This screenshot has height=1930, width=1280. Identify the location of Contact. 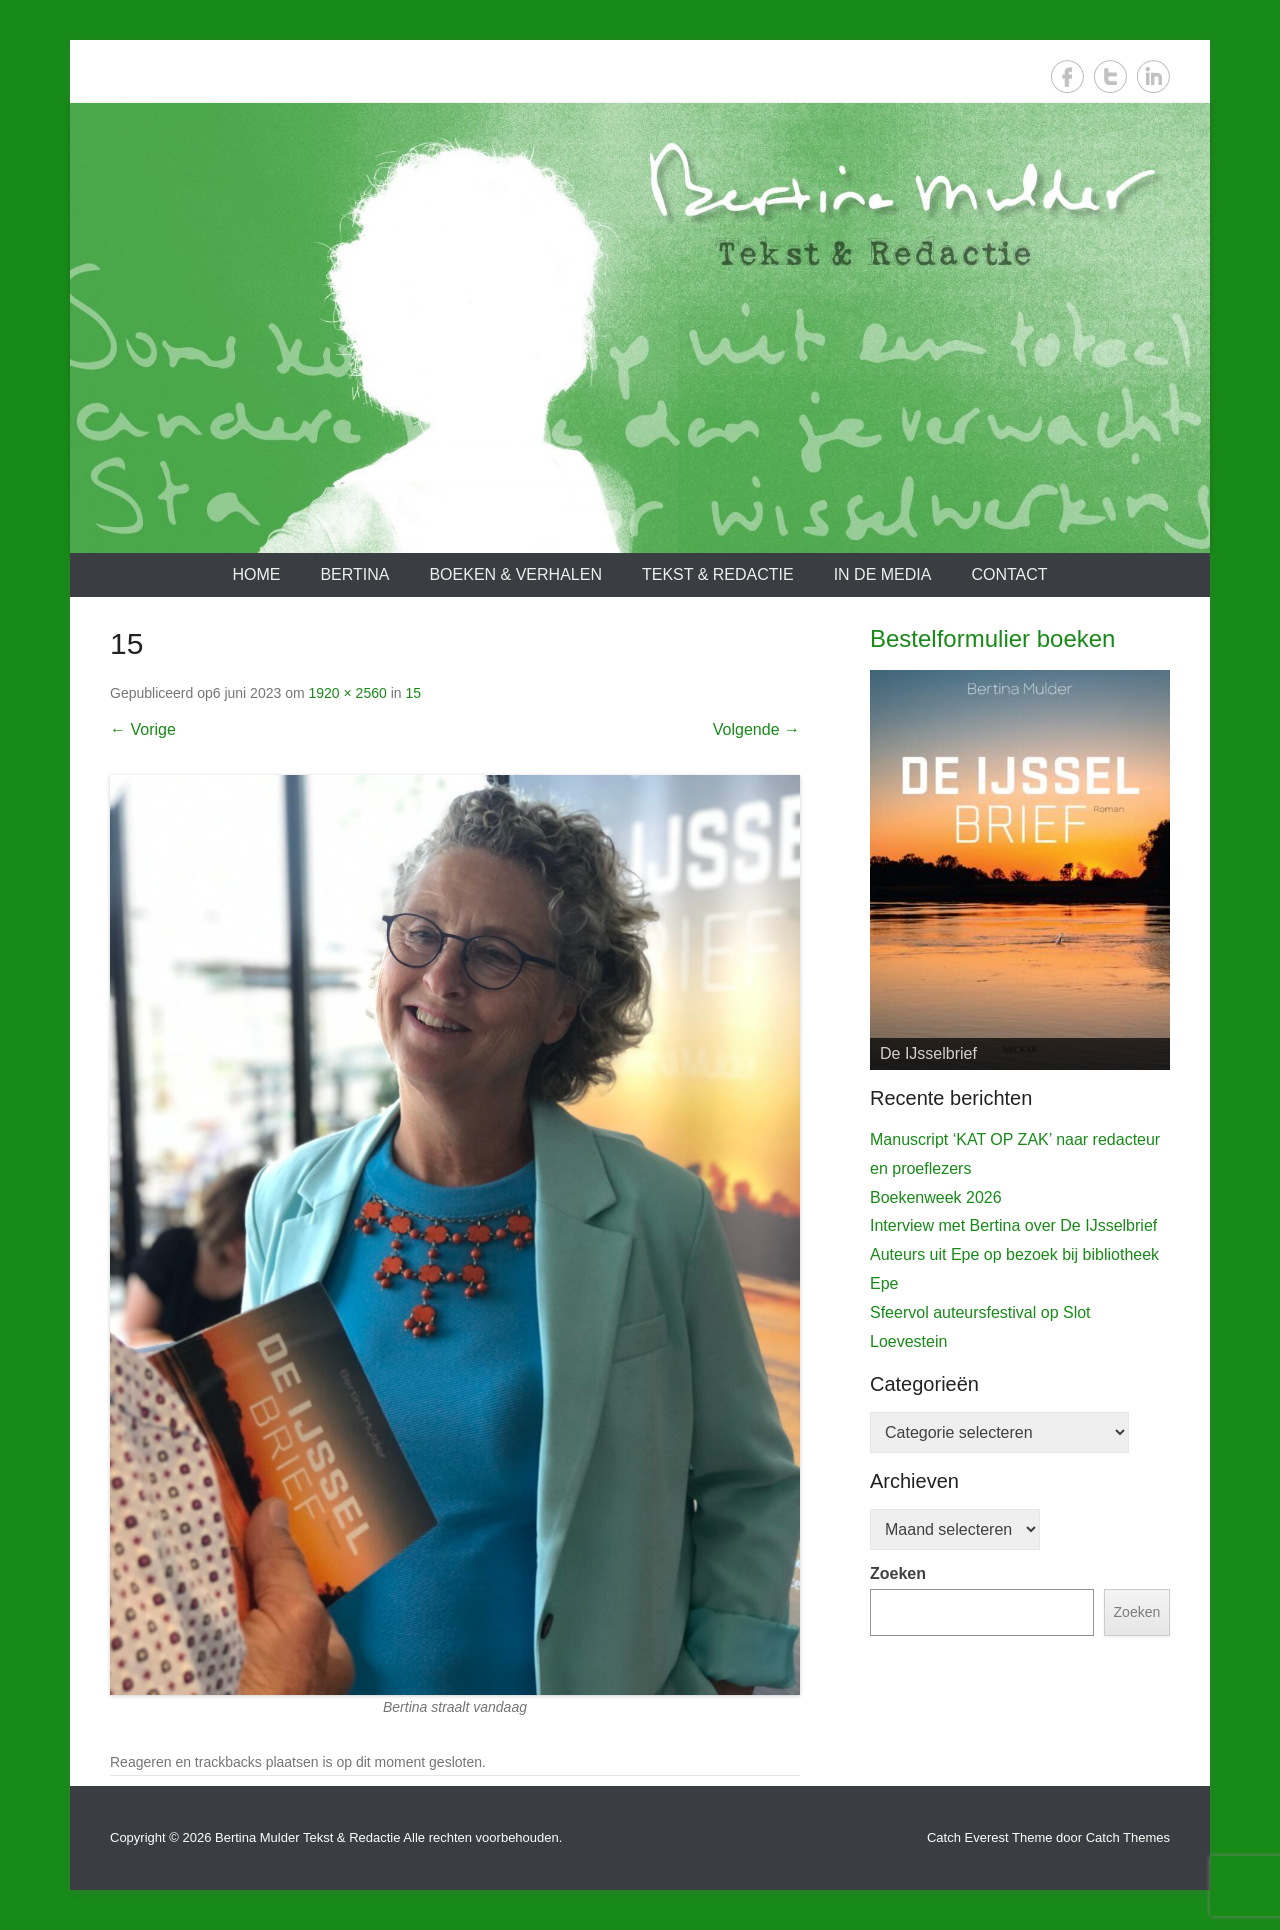
(1009, 574).